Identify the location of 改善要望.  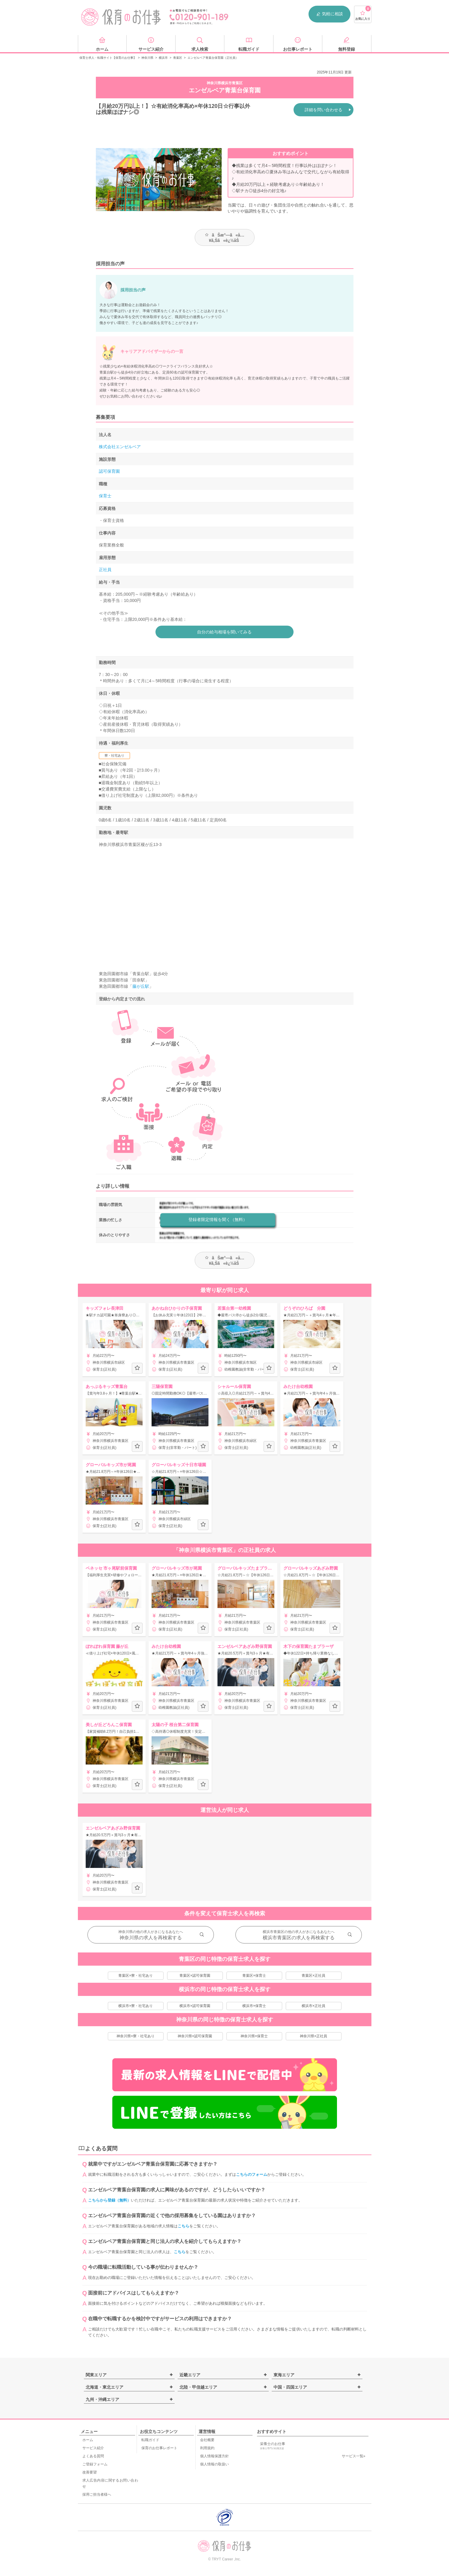
(89, 2472).